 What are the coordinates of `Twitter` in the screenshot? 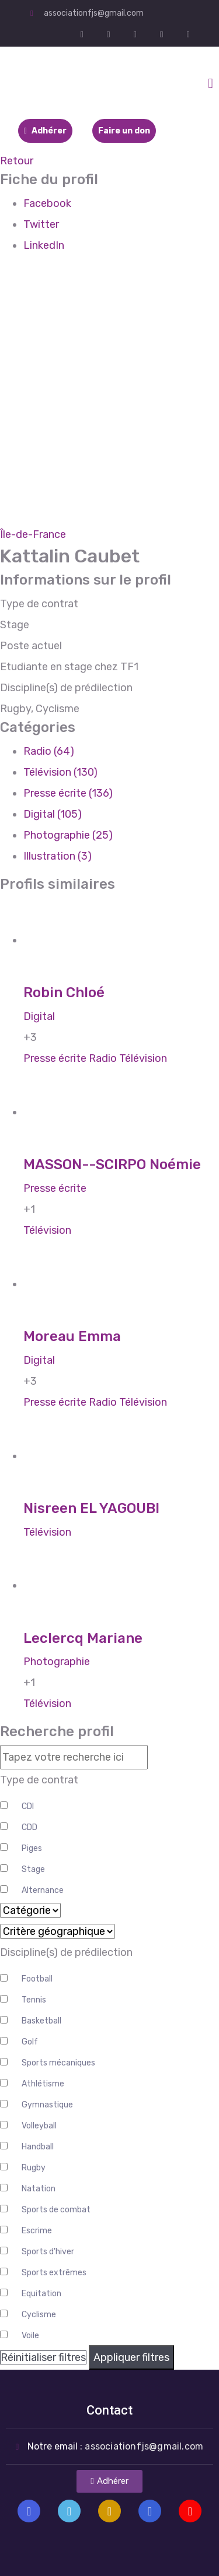 It's located at (41, 224).